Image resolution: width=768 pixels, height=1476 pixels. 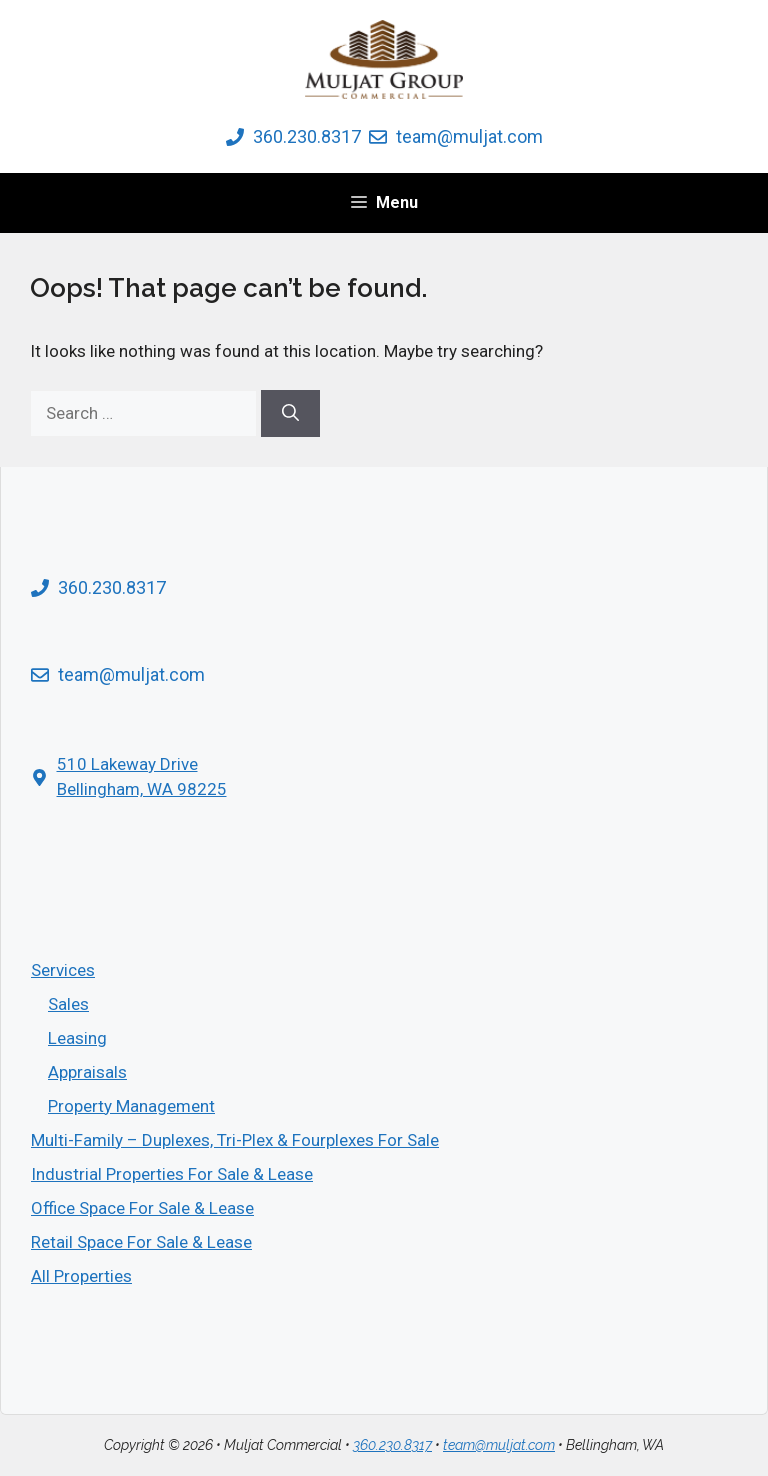 What do you see at coordinates (81, 1276) in the screenshot?
I see `All Properties` at bounding box center [81, 1276].